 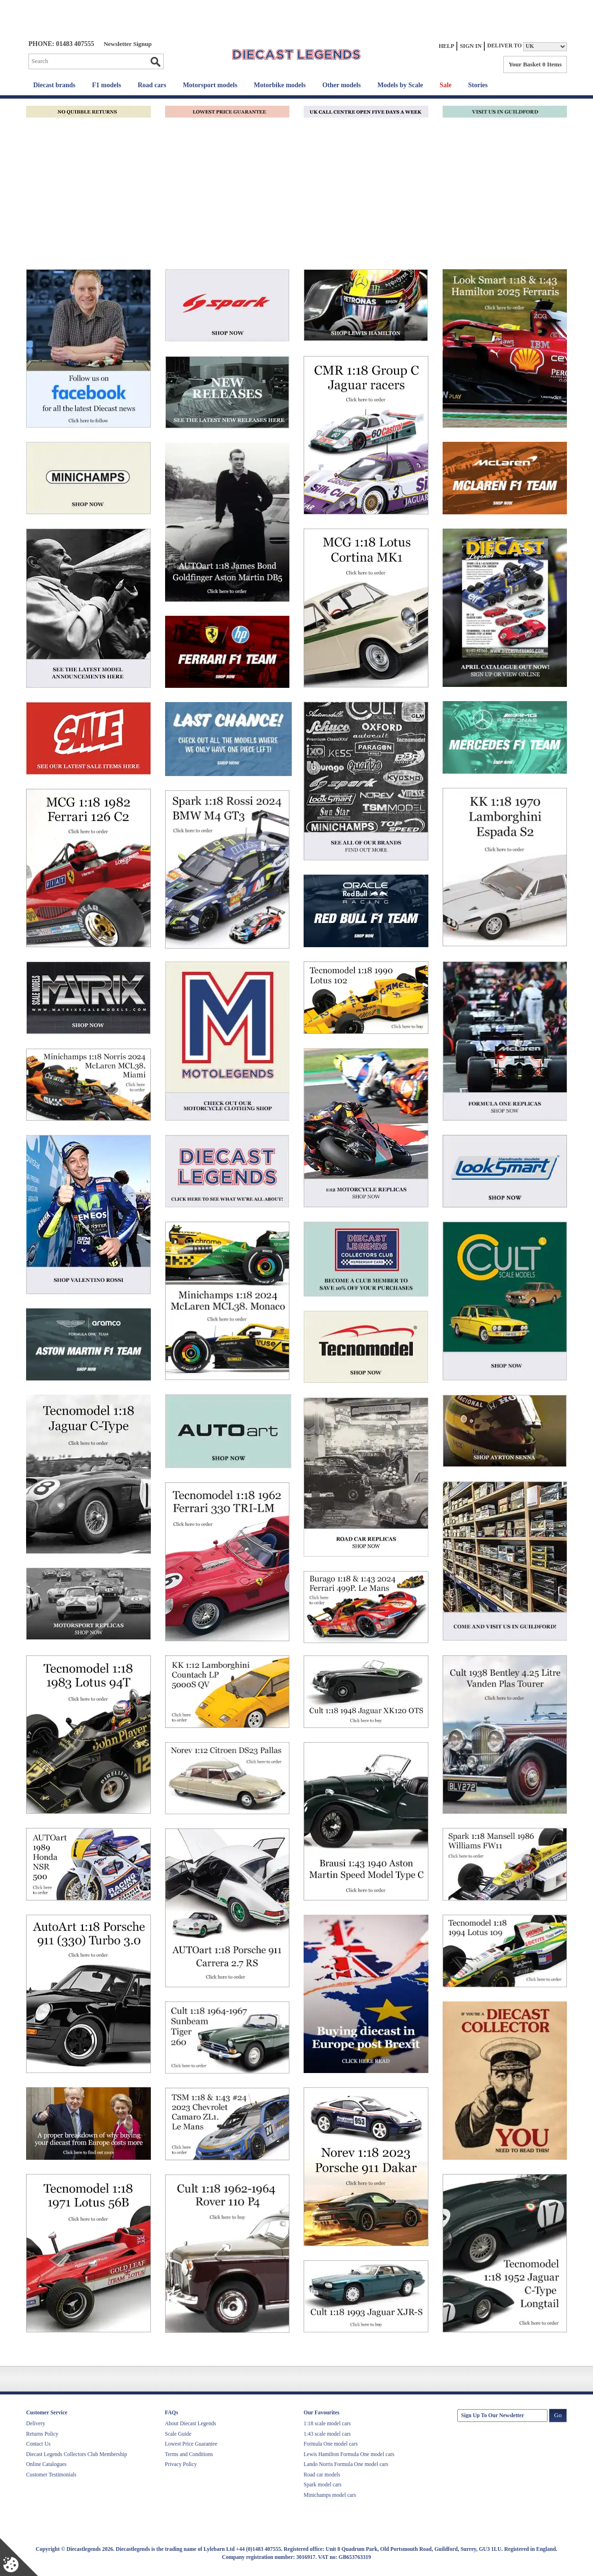 What do you see at coordinates (51, 2474) in the screenshot?
I see `Customer Testimonials` at bounding box center [51, 2474].